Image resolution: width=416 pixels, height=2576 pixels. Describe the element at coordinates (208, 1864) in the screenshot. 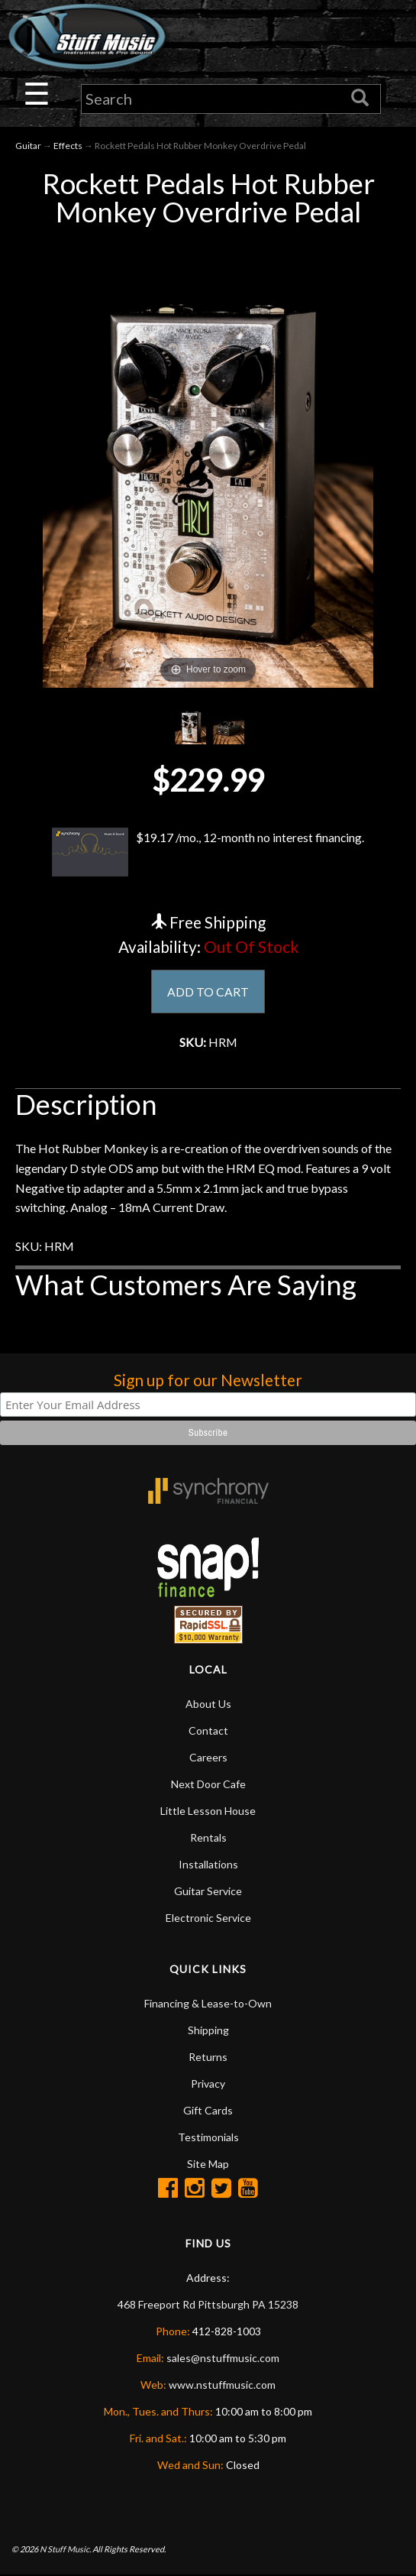

I see `Installations` at that location.